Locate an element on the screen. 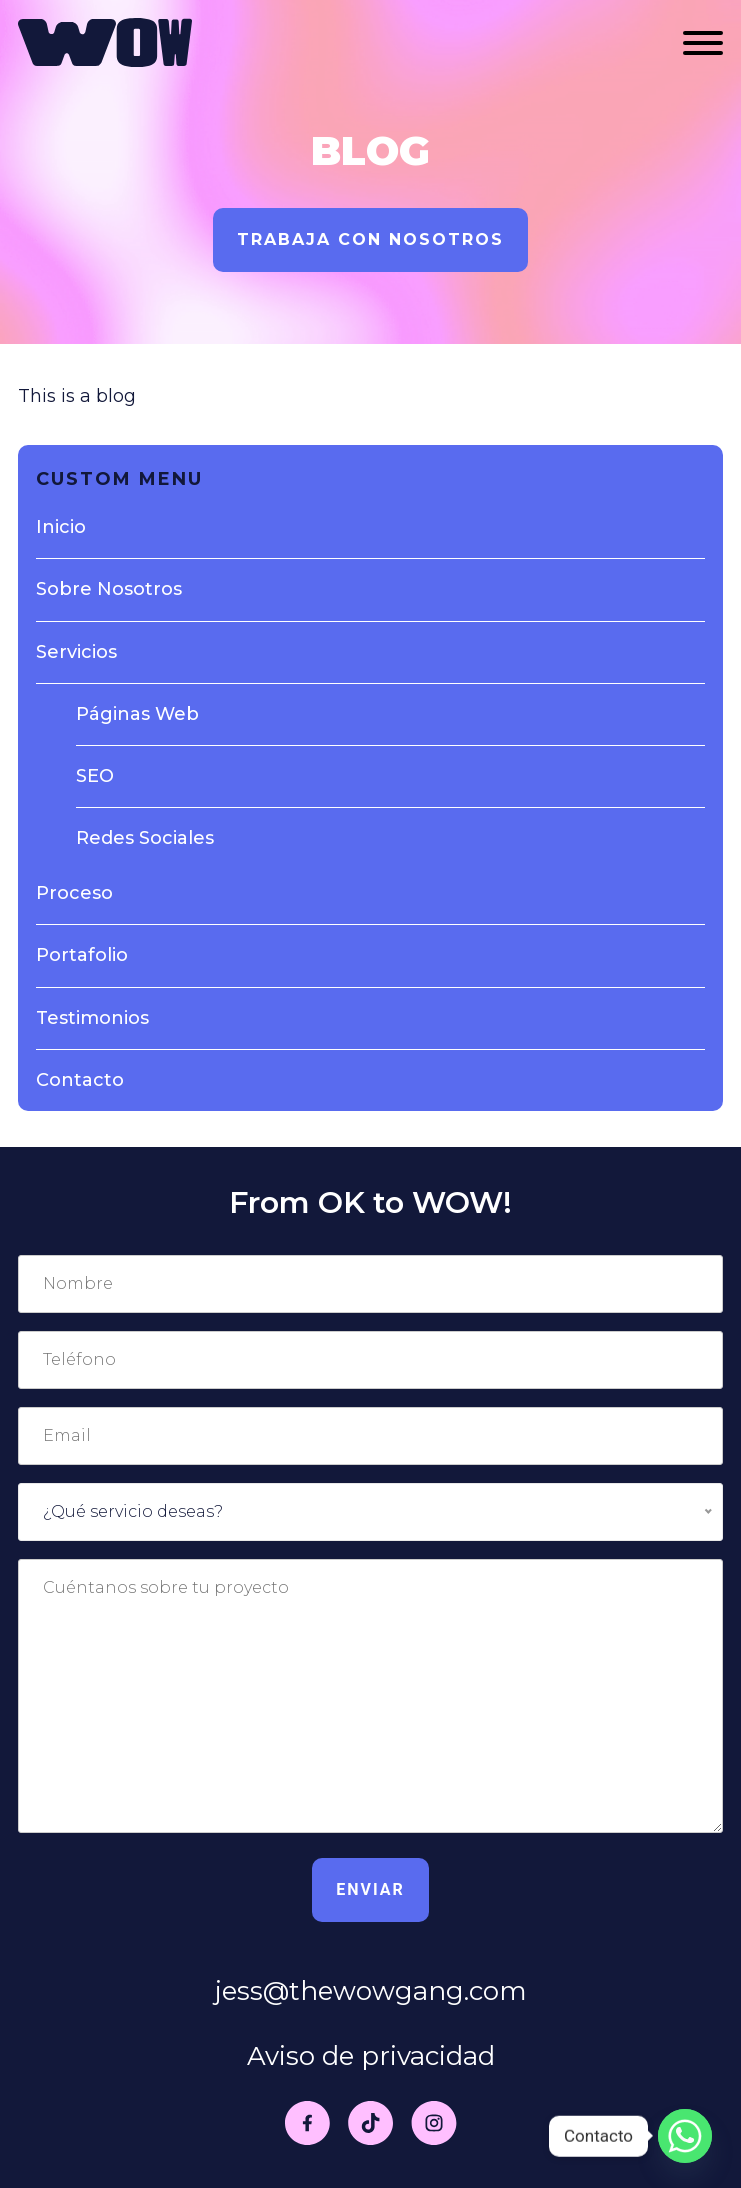  Contacto is located at coordinates (80, 1080).